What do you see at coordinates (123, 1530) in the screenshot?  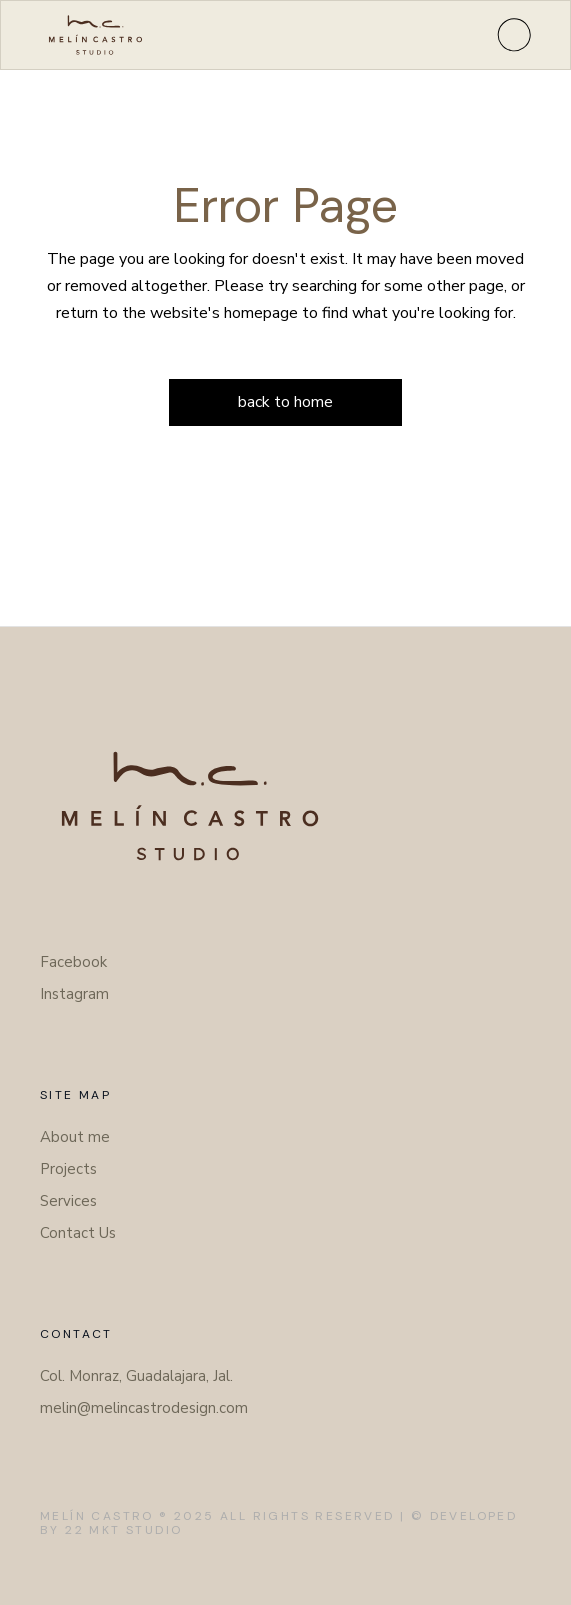 I see `22 Mkt Studio` at bounding box center [123, 1530].